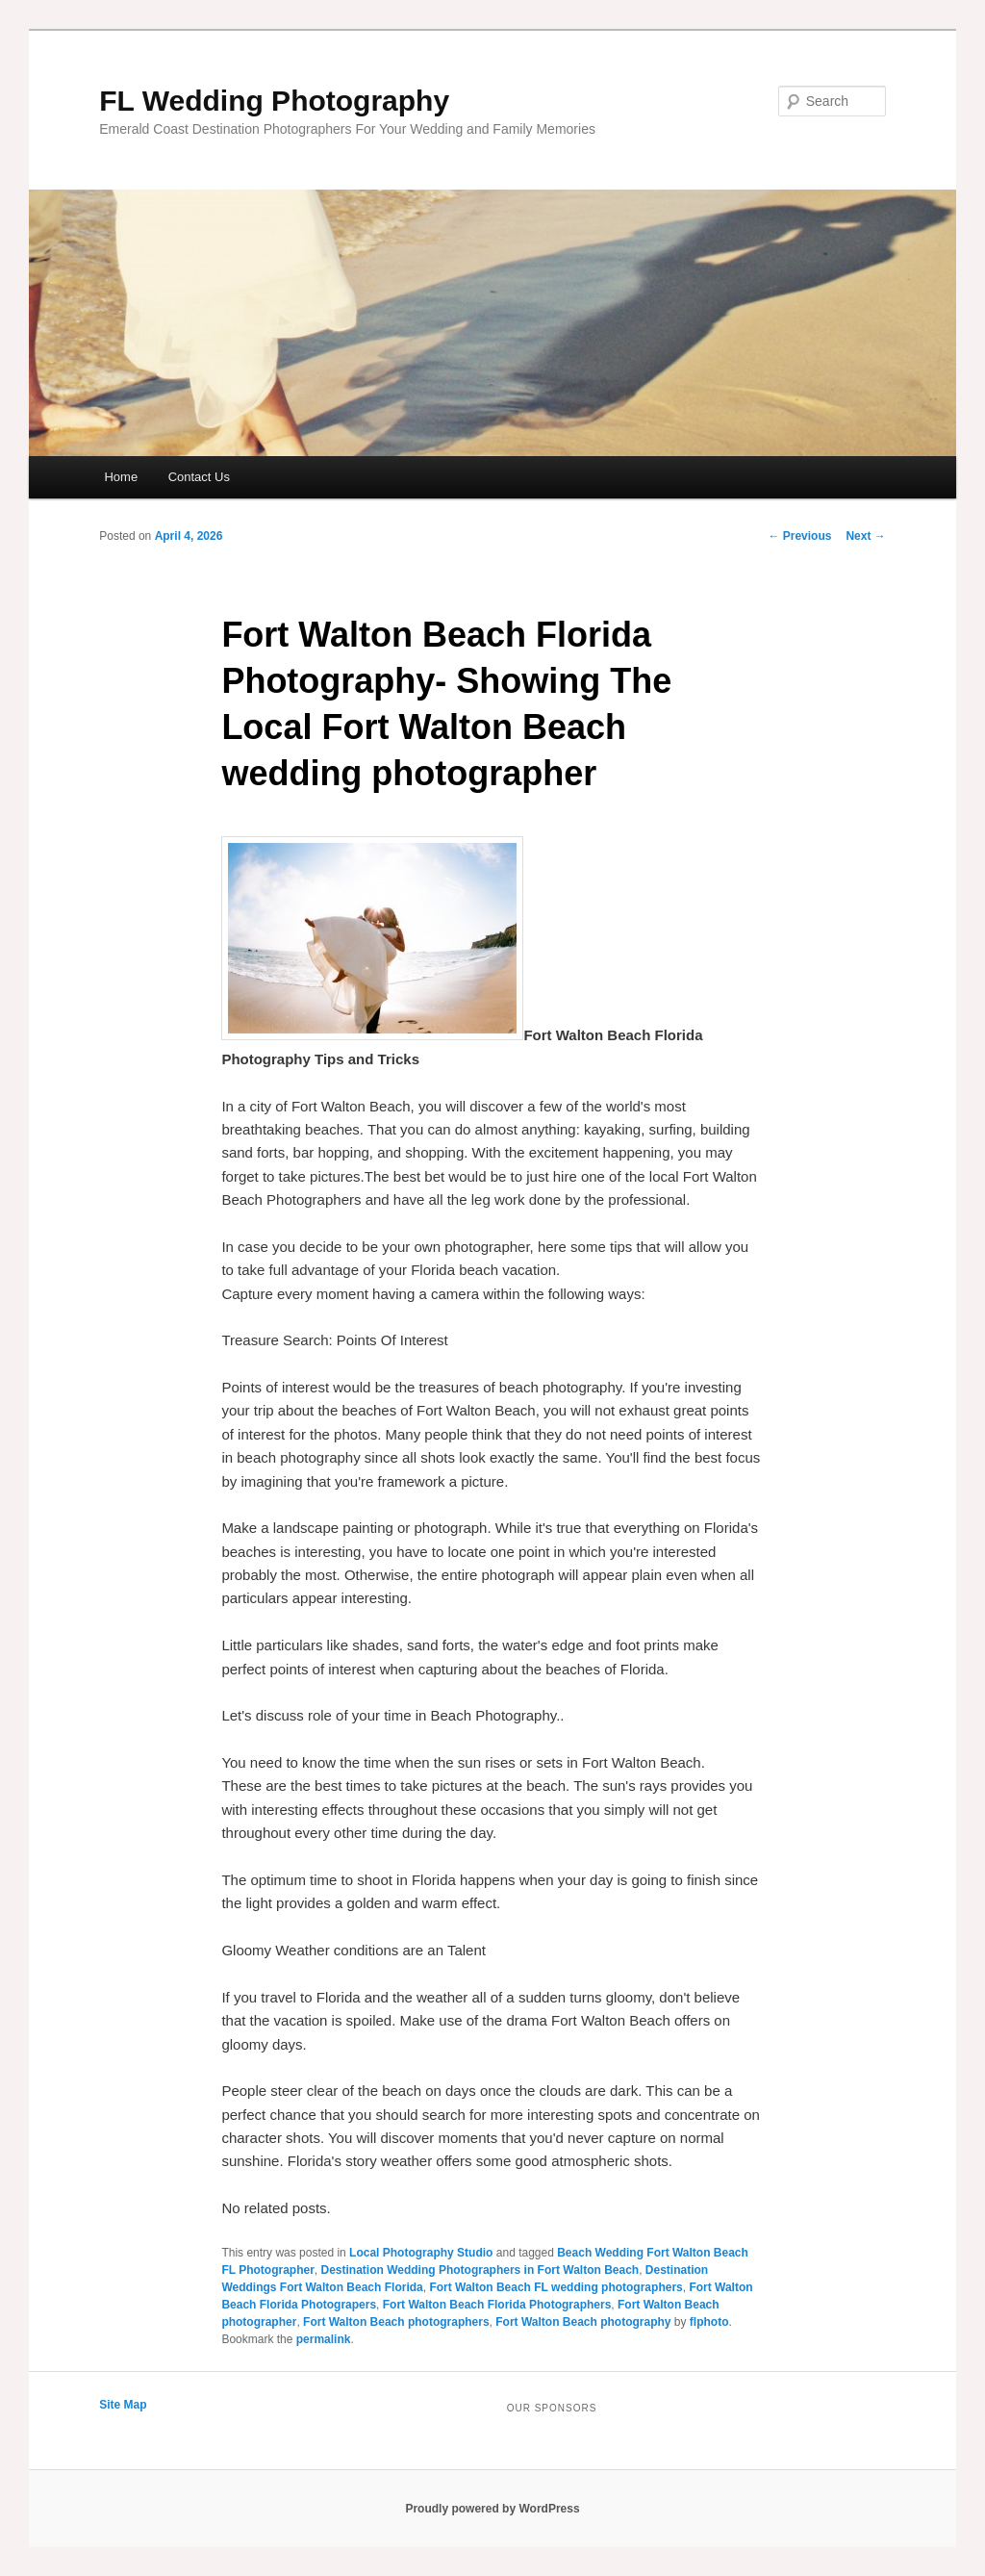  What do you see at coordinates (497, 2304) in the screenshot?
I see `Fort Walton Beach Florida Photographers` at bounding box center [497, 2304].